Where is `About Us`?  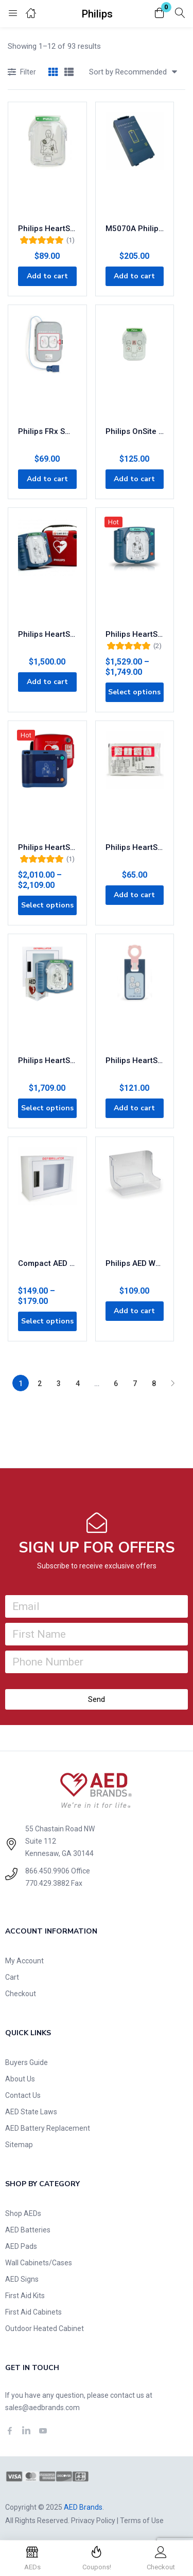 About Us is located at coordinates (20, 2079).